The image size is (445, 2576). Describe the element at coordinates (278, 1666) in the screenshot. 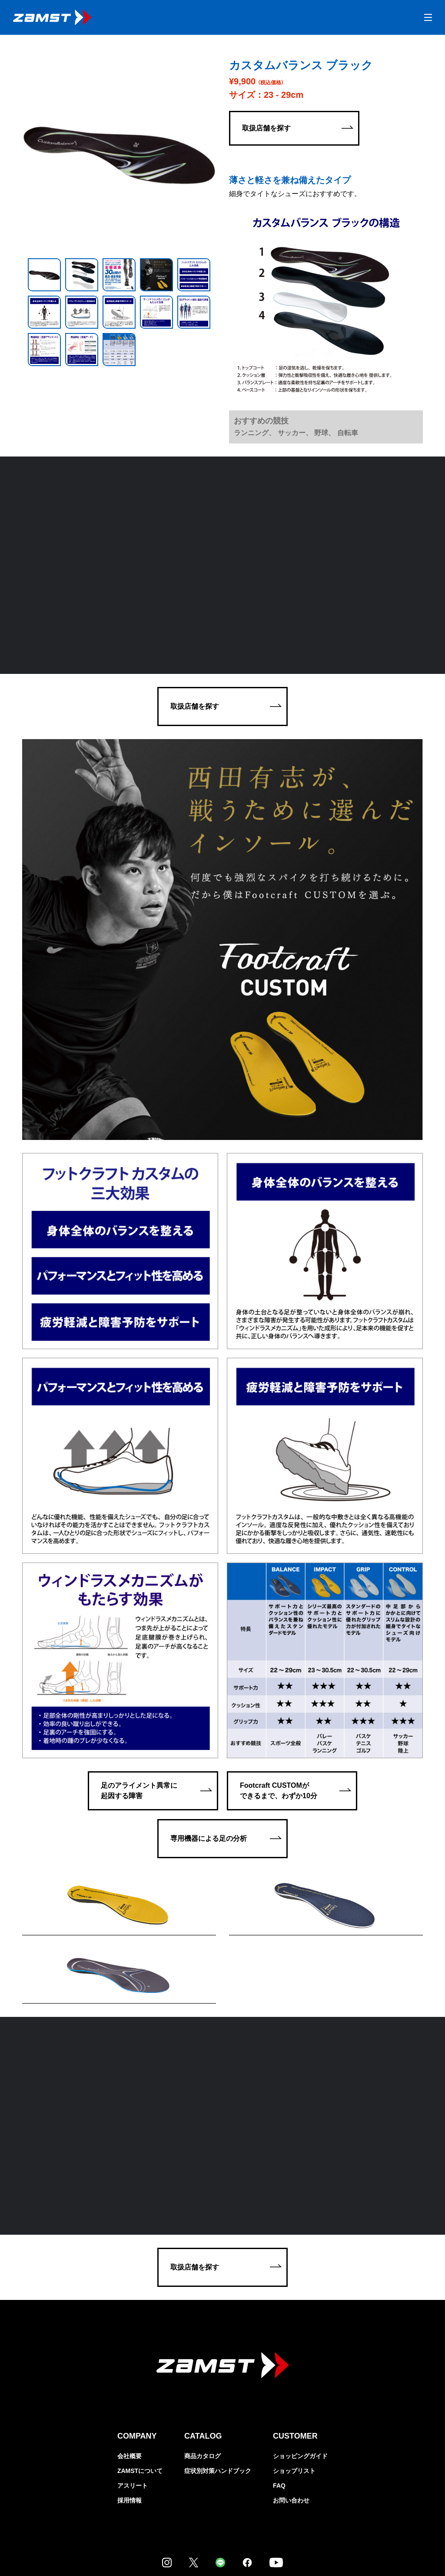

I see `Footcraft CUSTOMができるまで、わずか10分` at that location.